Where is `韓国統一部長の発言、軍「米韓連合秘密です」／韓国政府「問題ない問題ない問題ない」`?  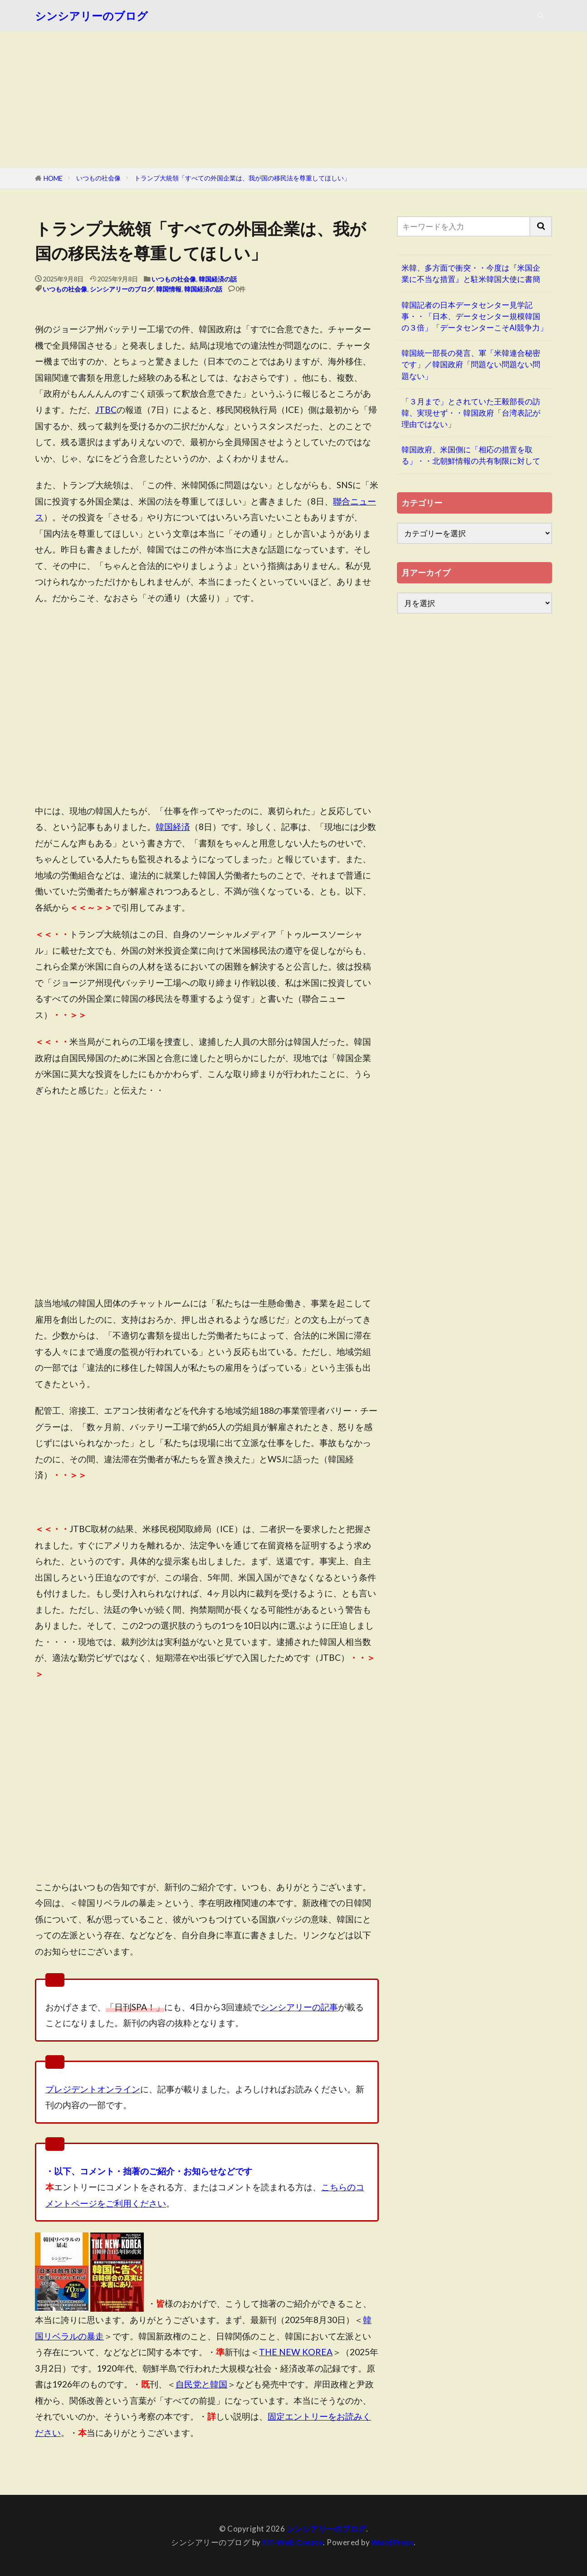 韓国統一部長の発言、軍「米韓連合秘密です」／韓国政府「問題ない問題ない問題ない」 is located at coordinates (470, 364).